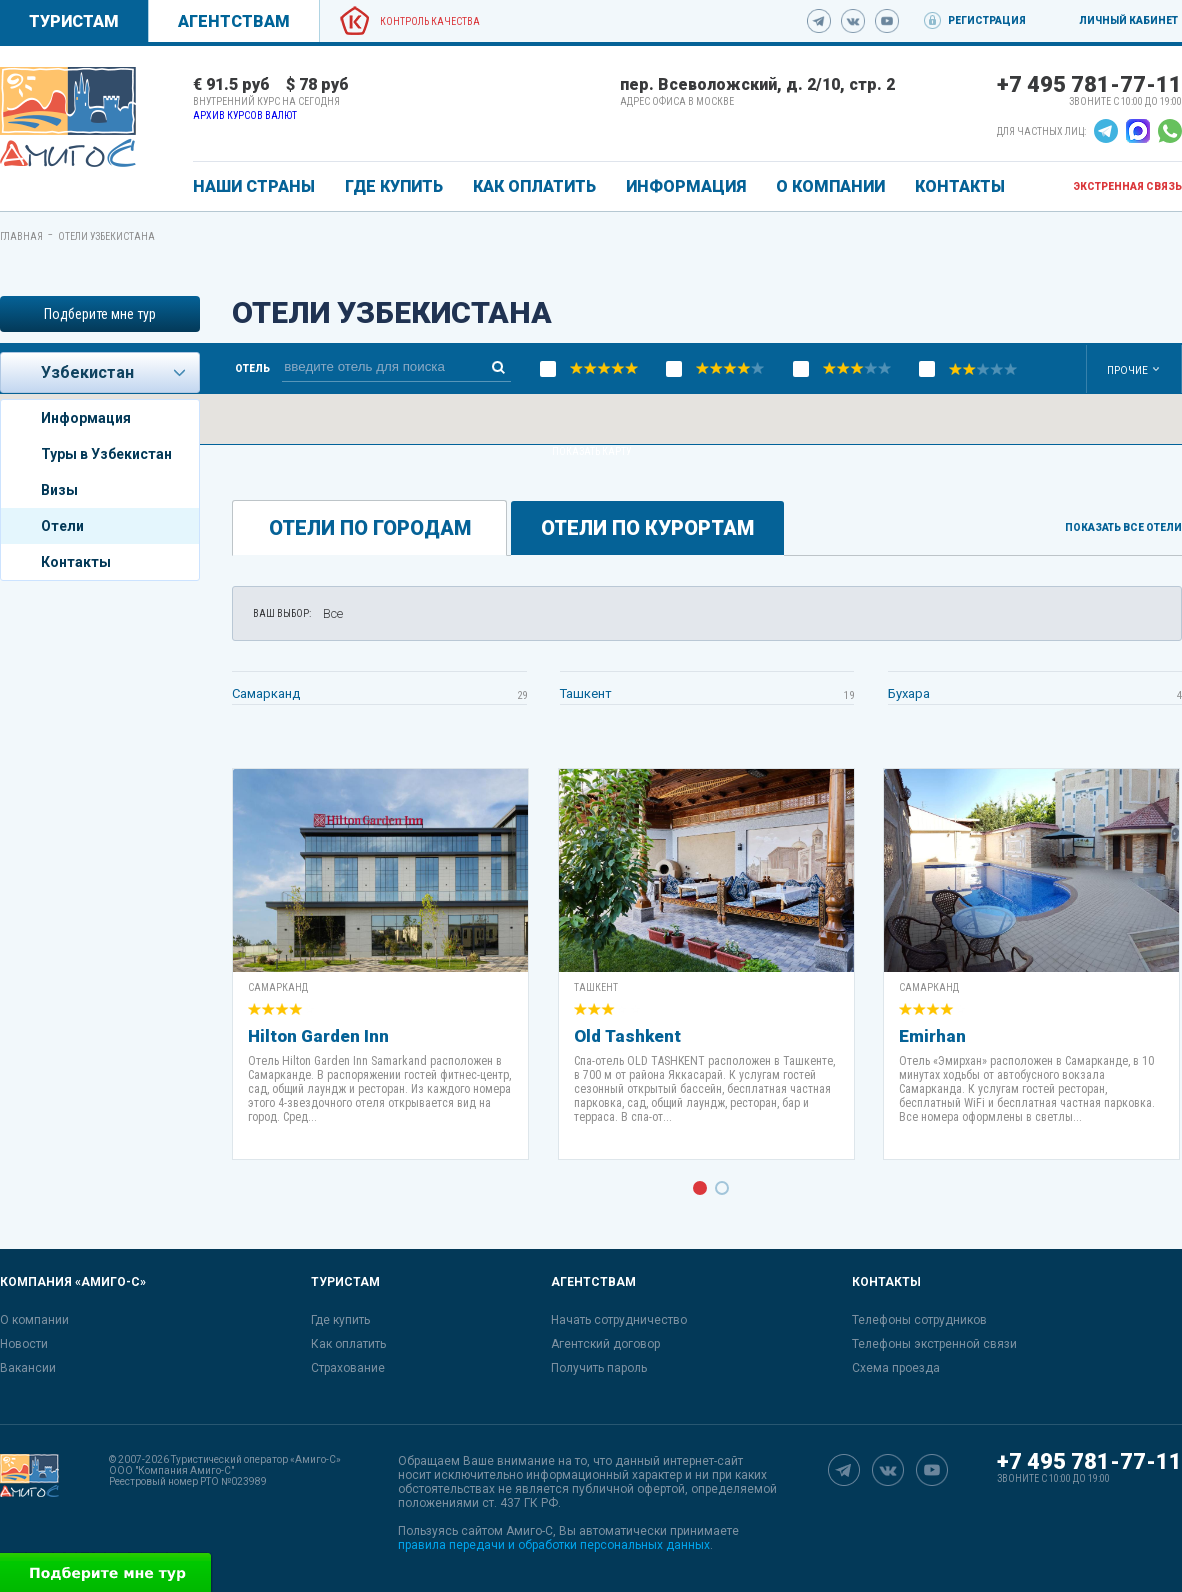 Image resolution: width=1182 pixels, height=1592 pixels. Describe the element at coordinates (24, 1344) in the screenshot. I see `Новости` at that location.